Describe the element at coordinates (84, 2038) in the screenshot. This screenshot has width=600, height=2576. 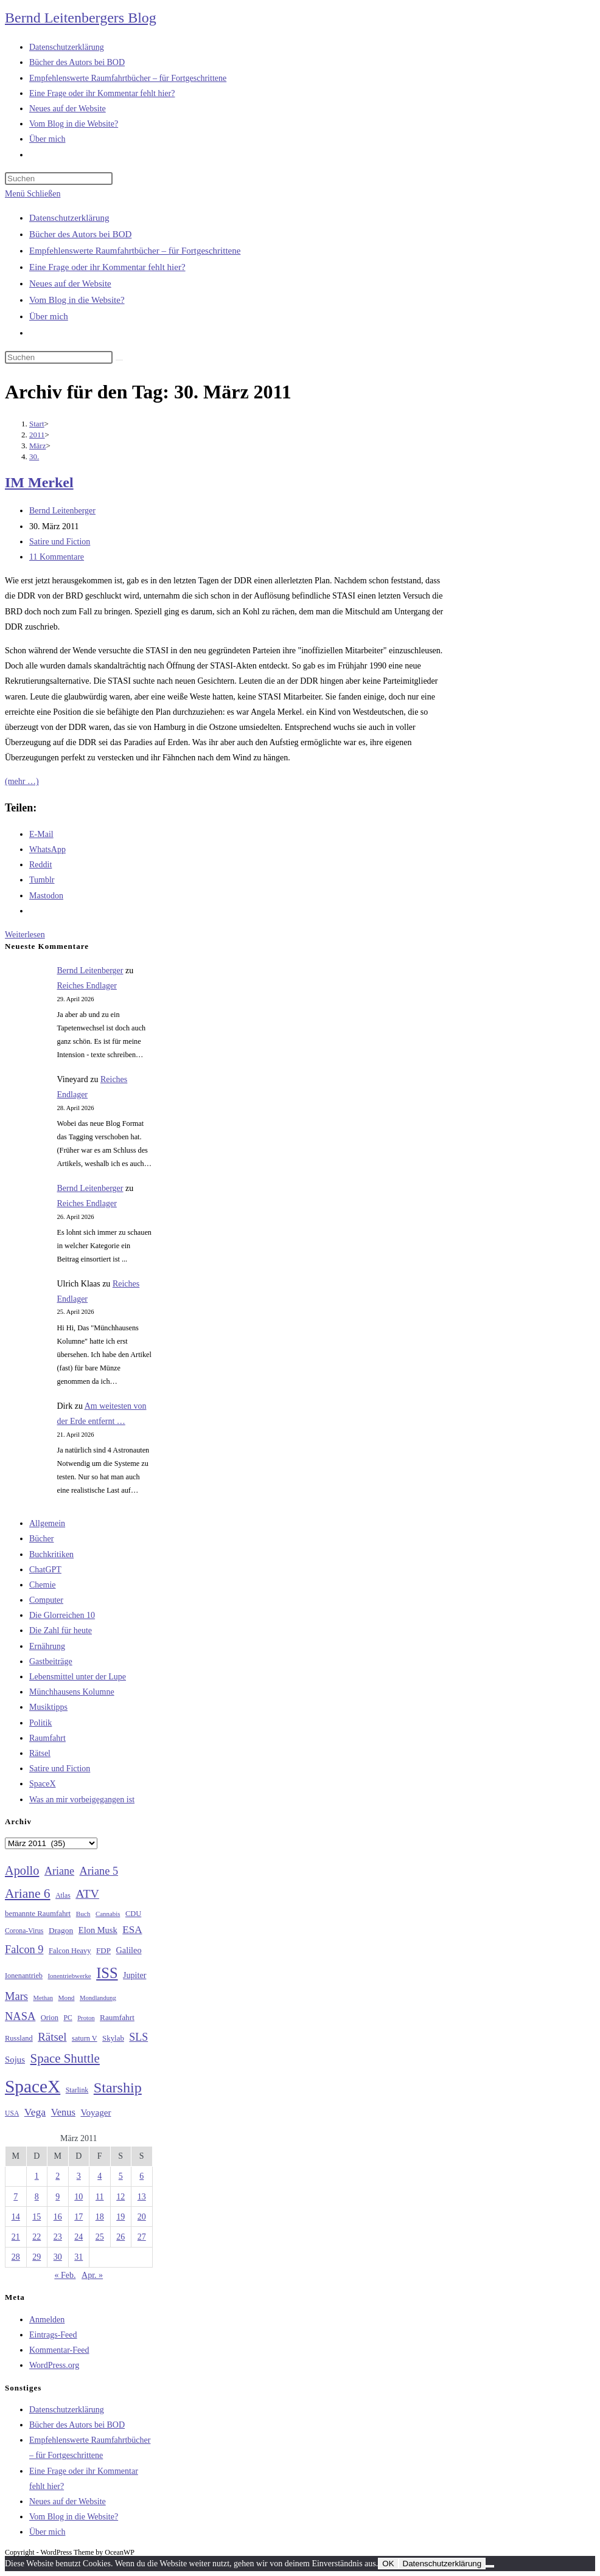
I see `saturn V [saturn V (29 Einträge)]` at that location.